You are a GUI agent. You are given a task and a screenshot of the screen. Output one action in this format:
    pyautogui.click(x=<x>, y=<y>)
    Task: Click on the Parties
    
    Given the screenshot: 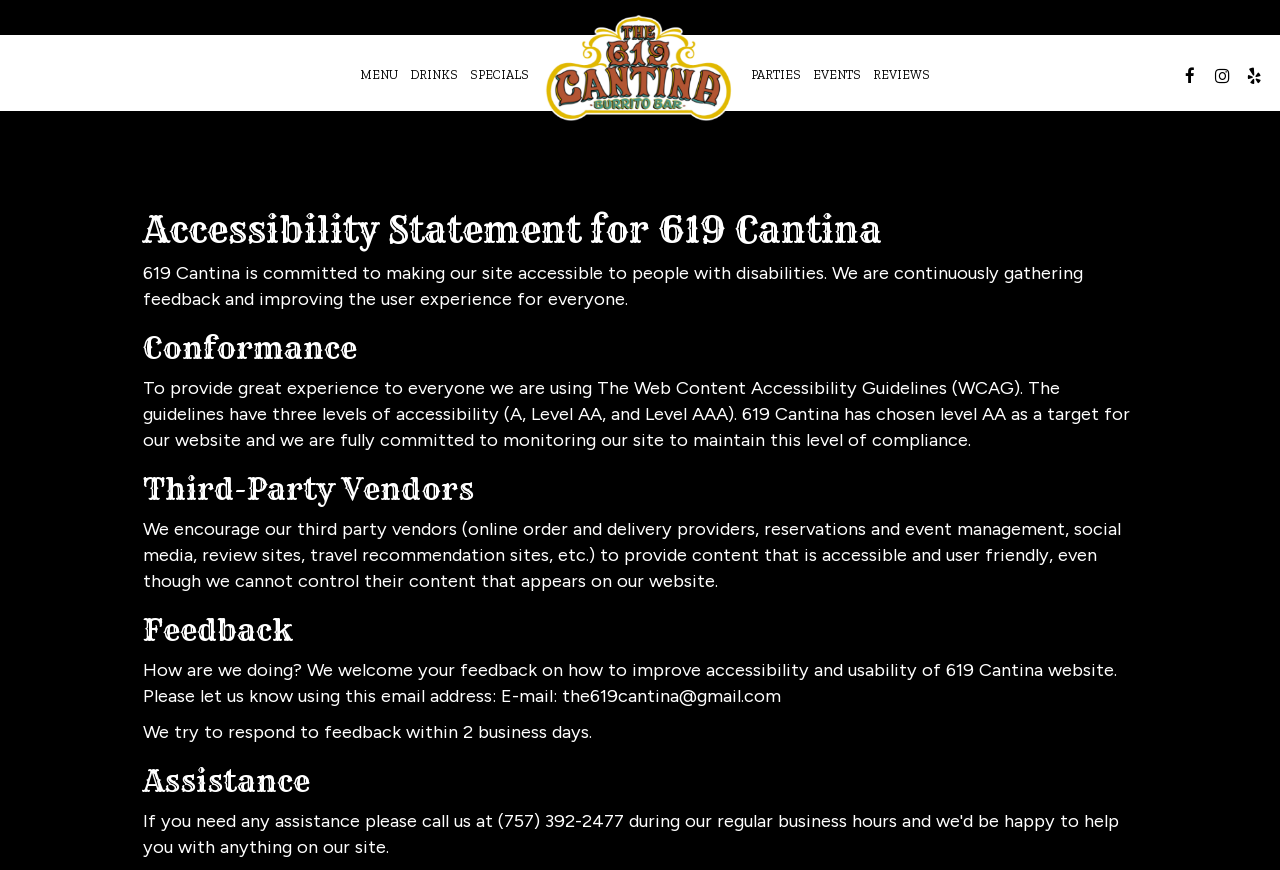 What is the action you would take?
    pyautogui.click(x=776, y=74)
    